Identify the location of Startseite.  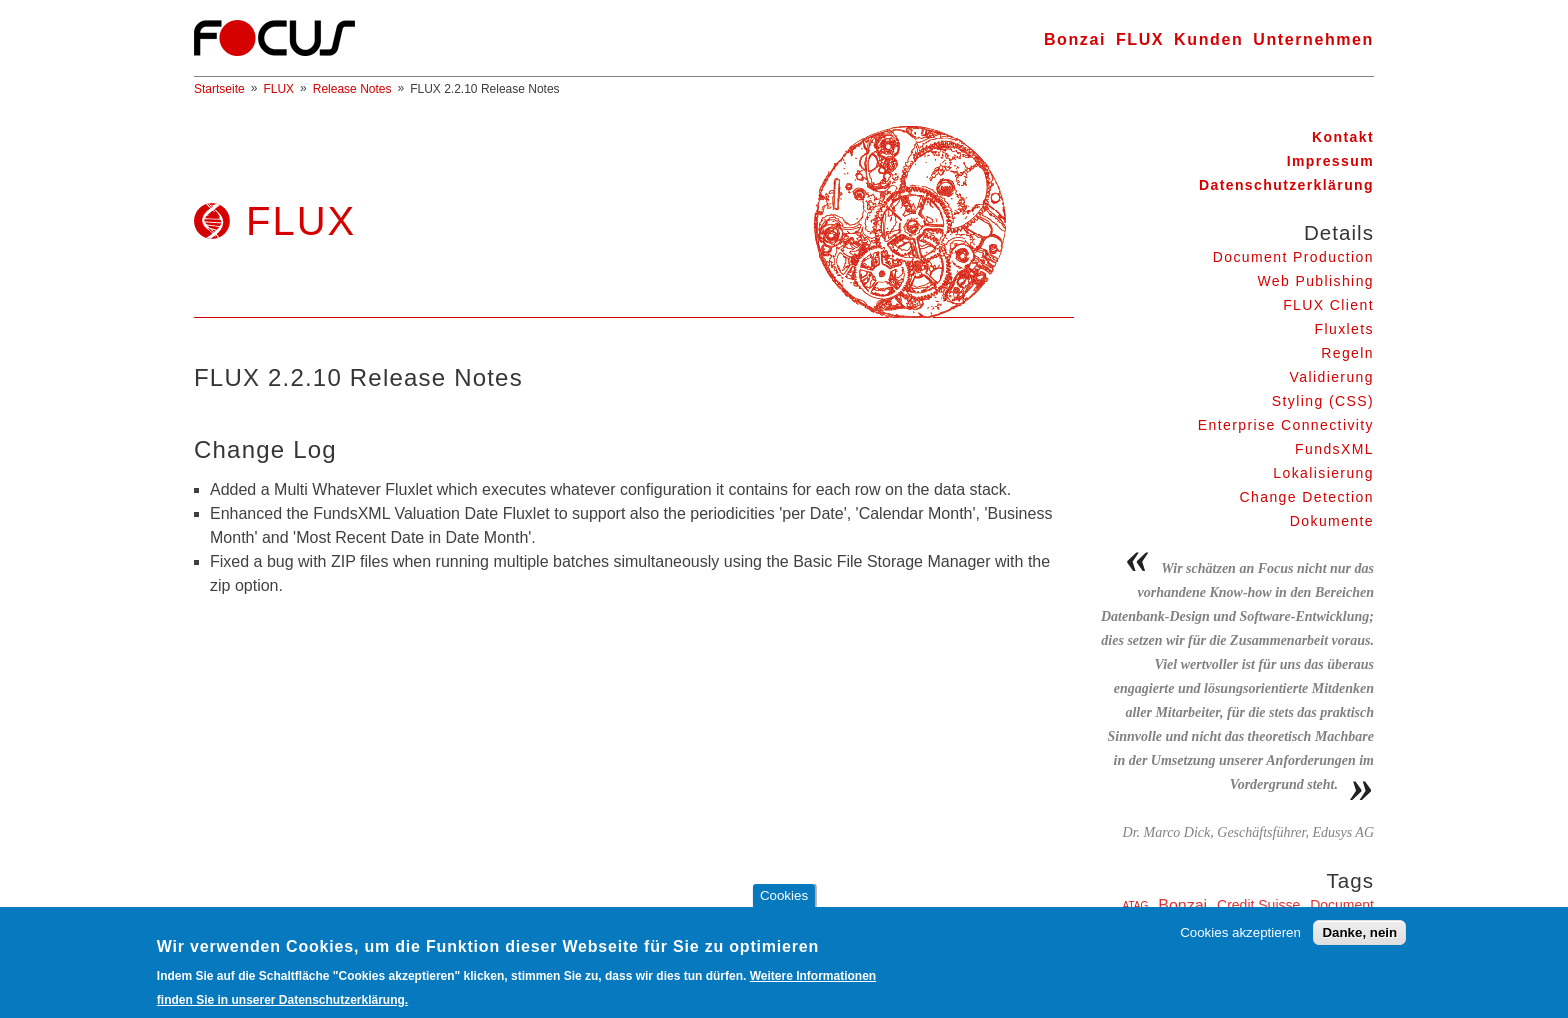
(219, 89).